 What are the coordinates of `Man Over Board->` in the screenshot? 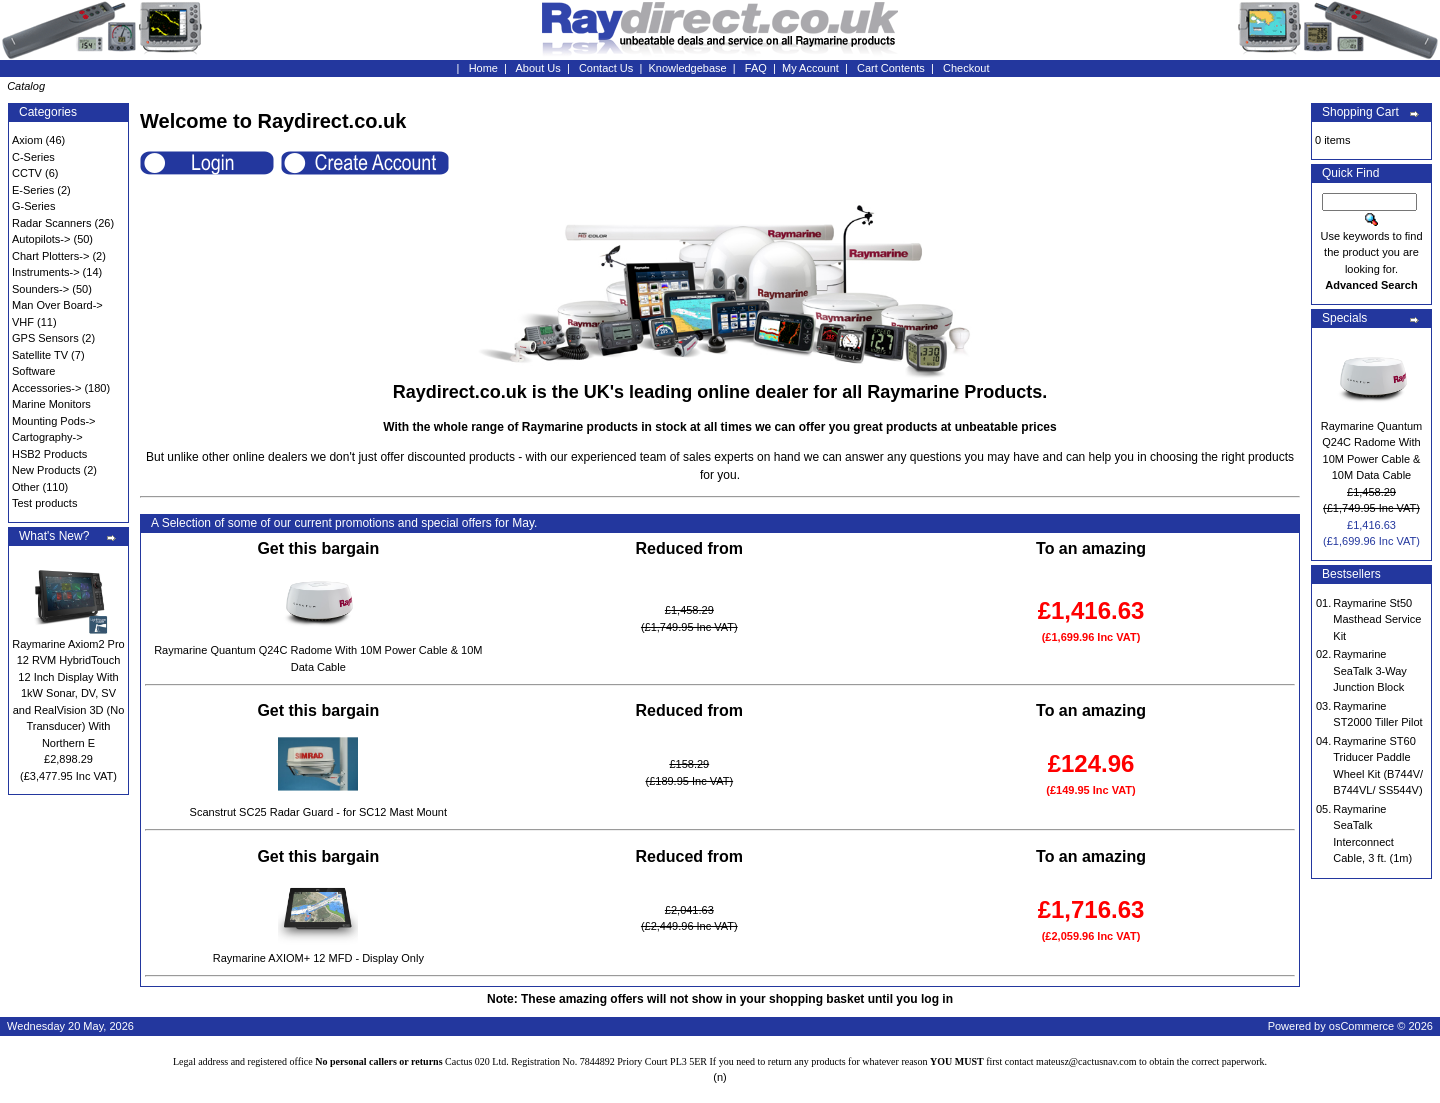 It's located at (57, 305).